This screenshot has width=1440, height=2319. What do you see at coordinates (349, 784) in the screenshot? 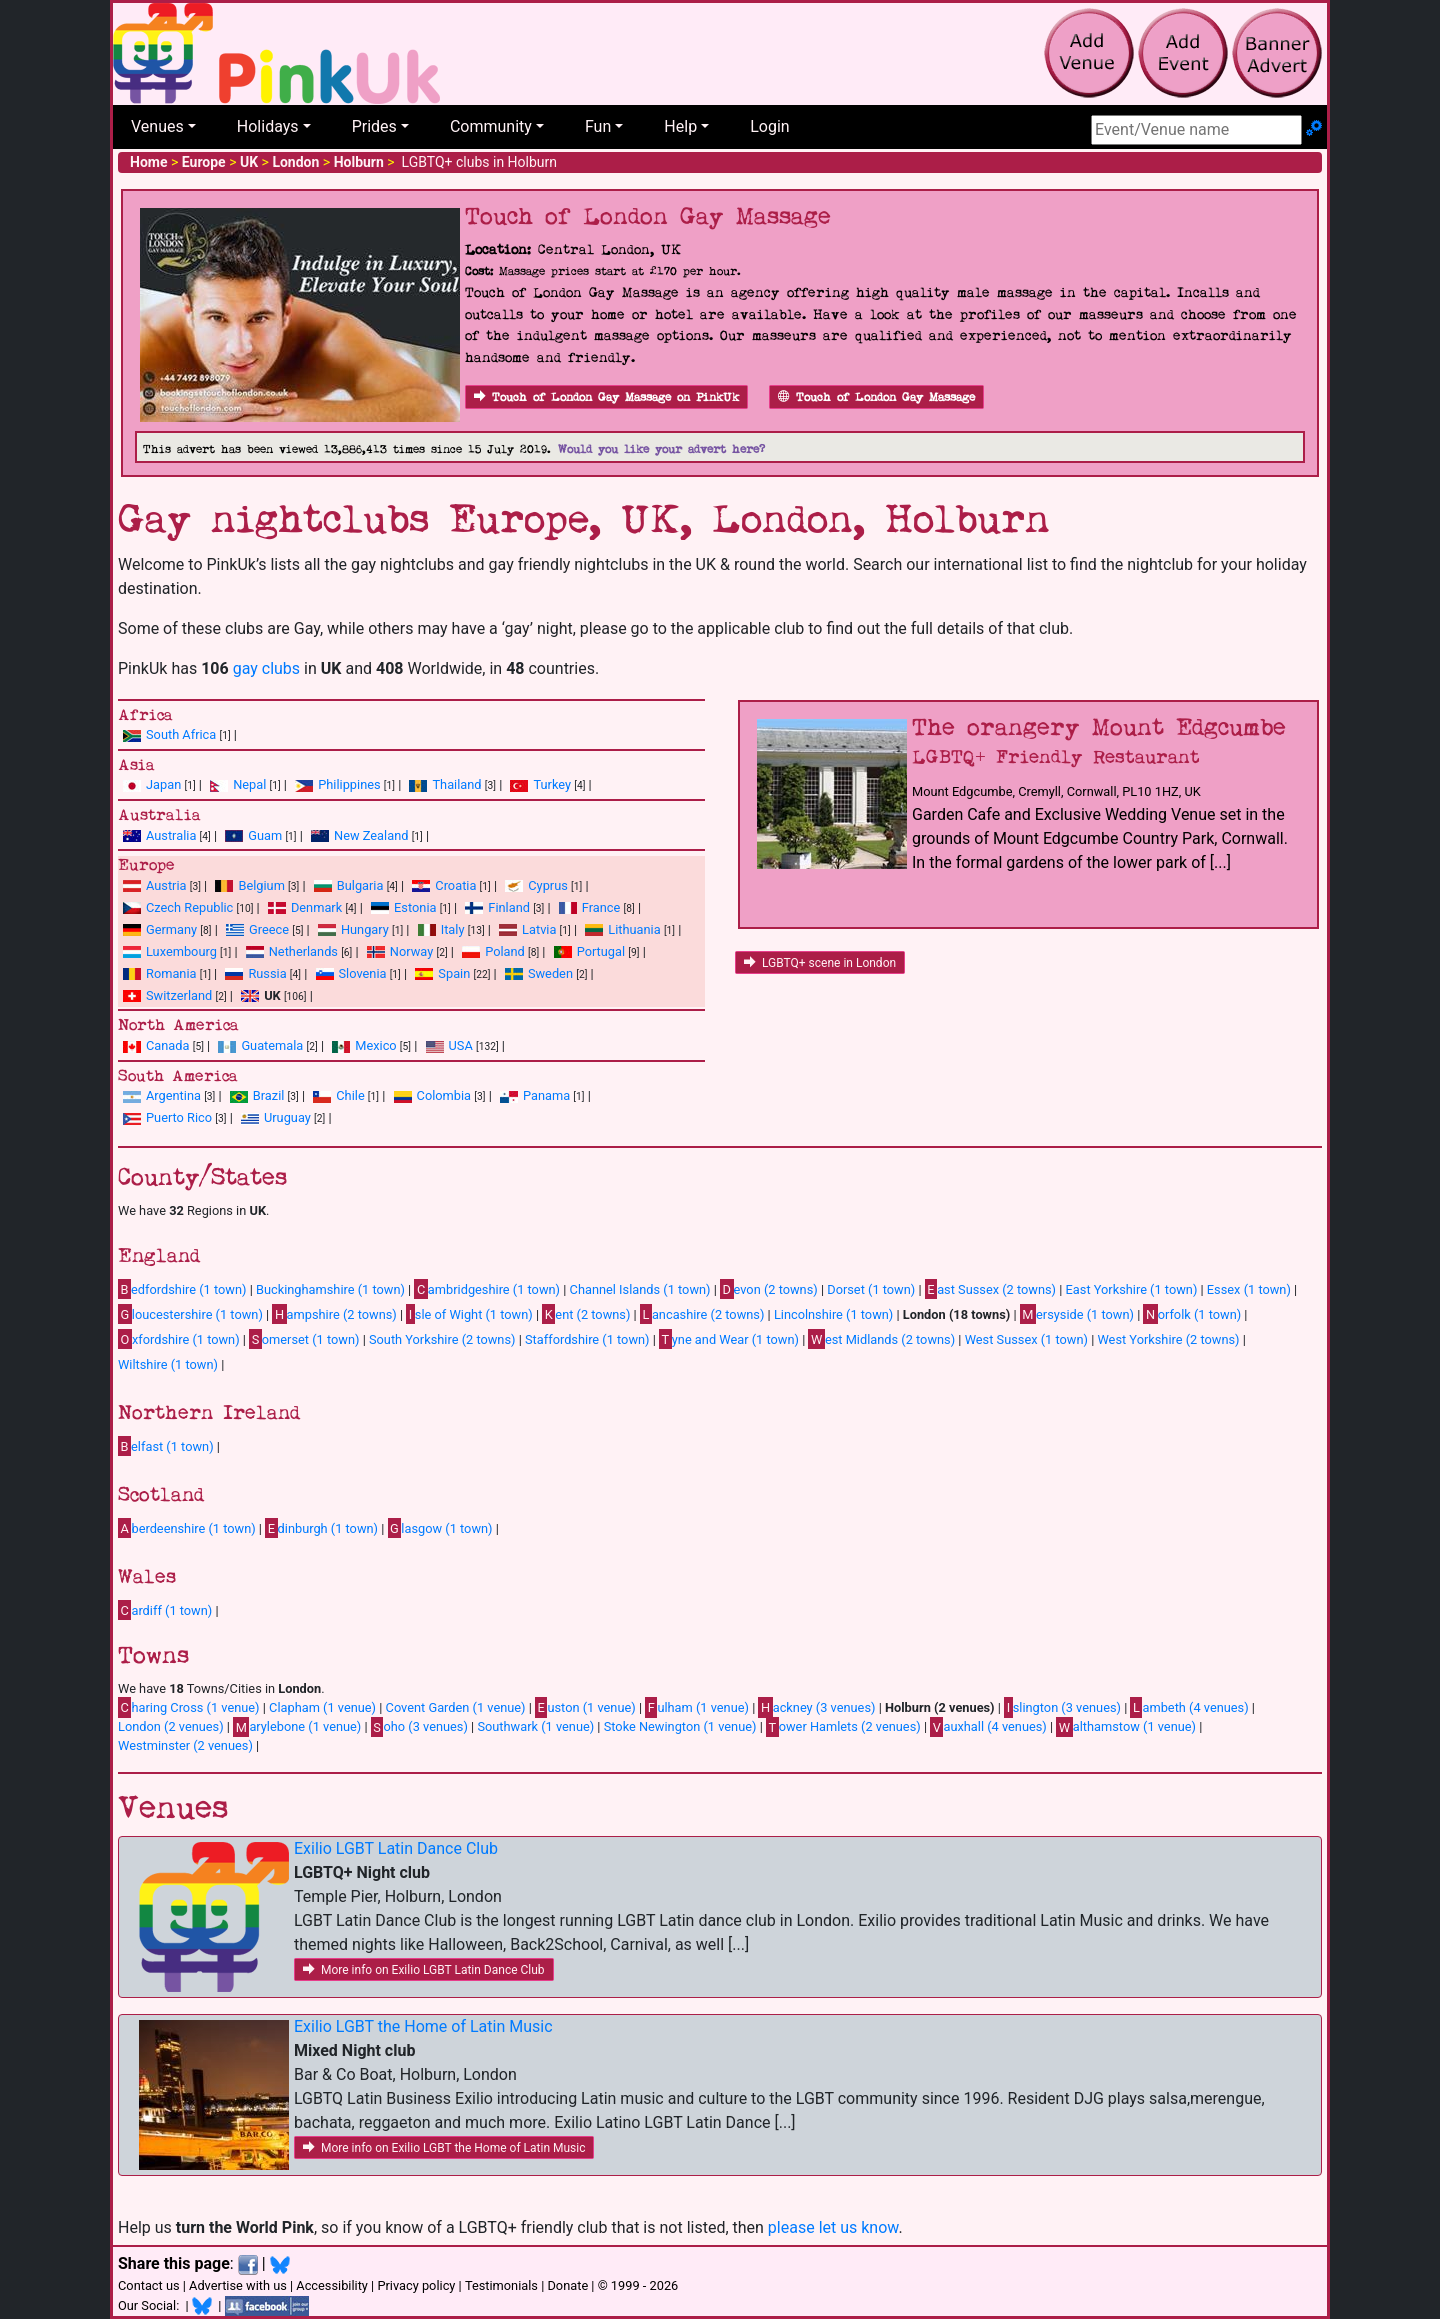
I see `Philippines` at bounding box center [349, 784].